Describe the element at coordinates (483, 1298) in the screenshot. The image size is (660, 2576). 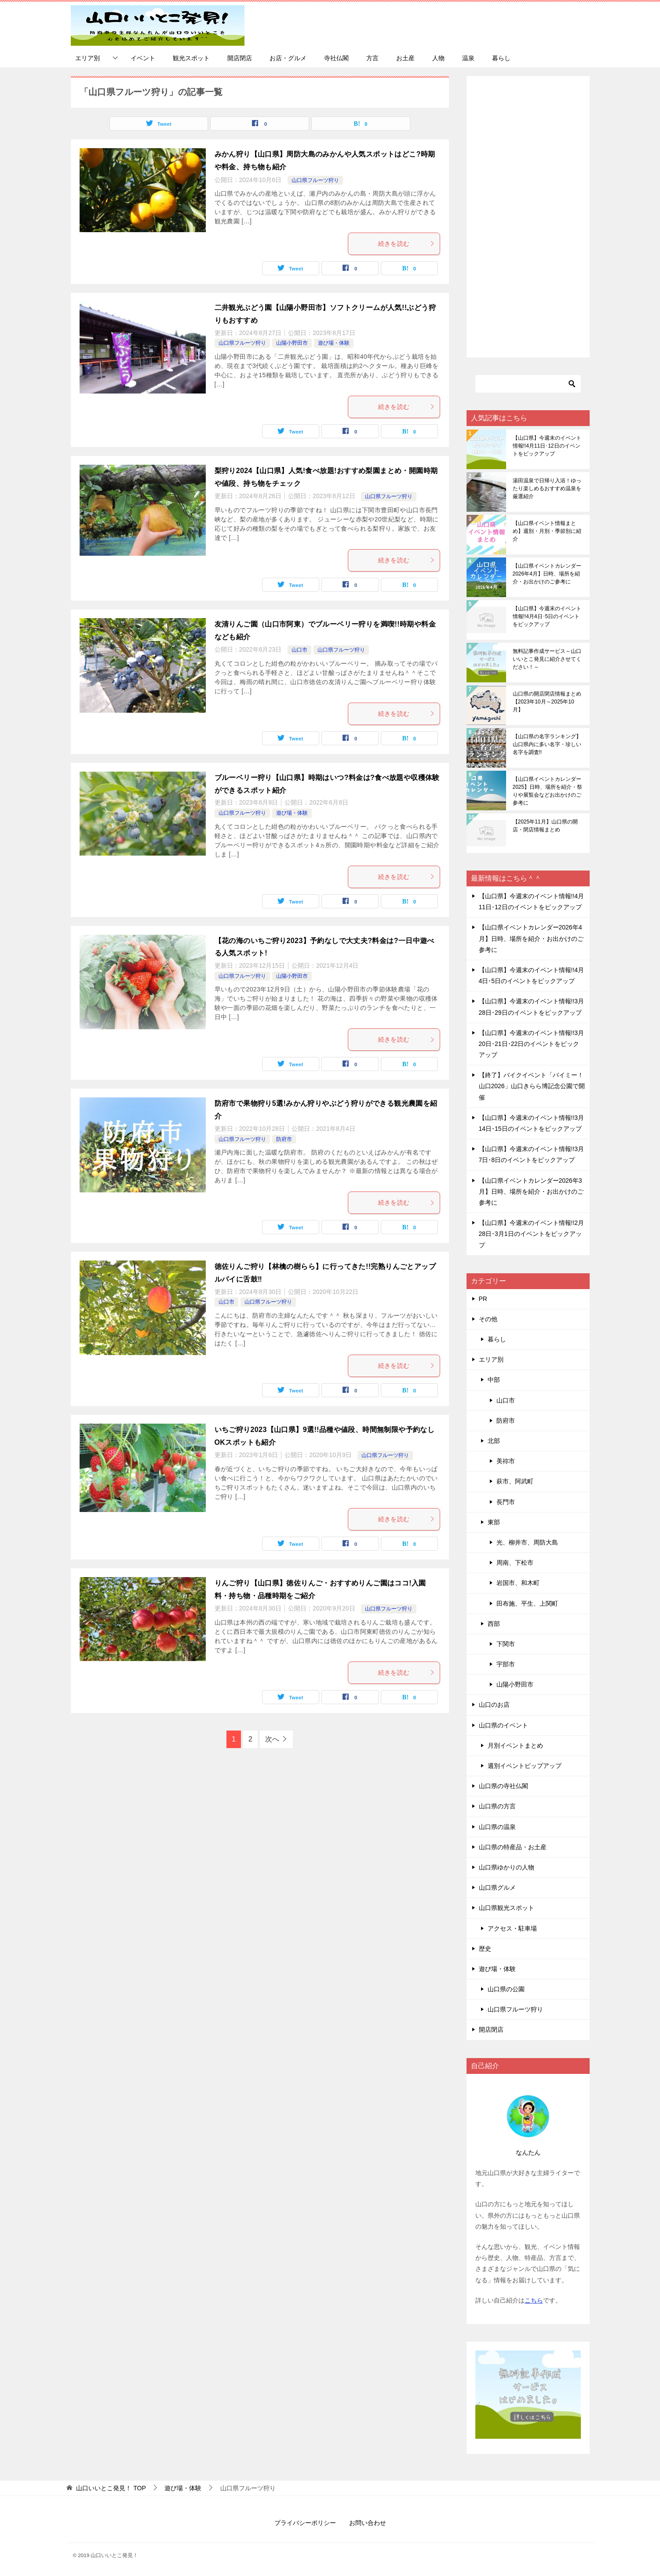
I see `PR` at that location.